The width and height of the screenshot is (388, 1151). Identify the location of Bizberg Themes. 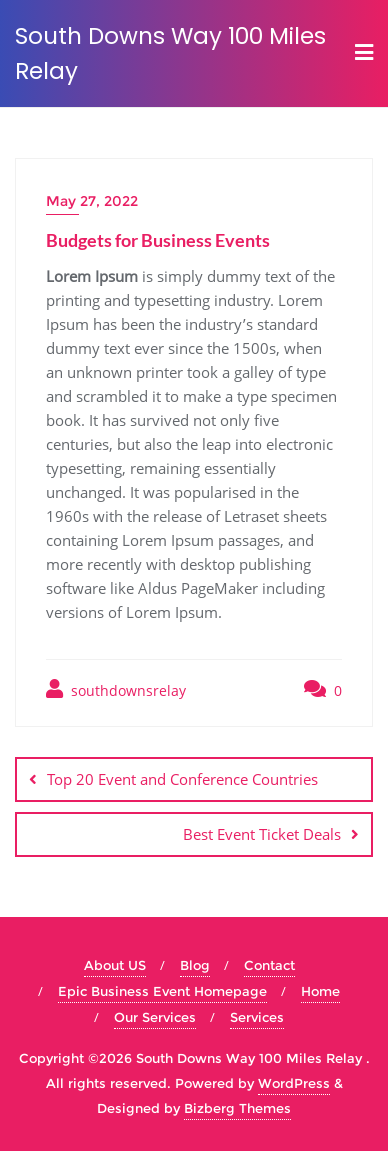
(237, 1108).